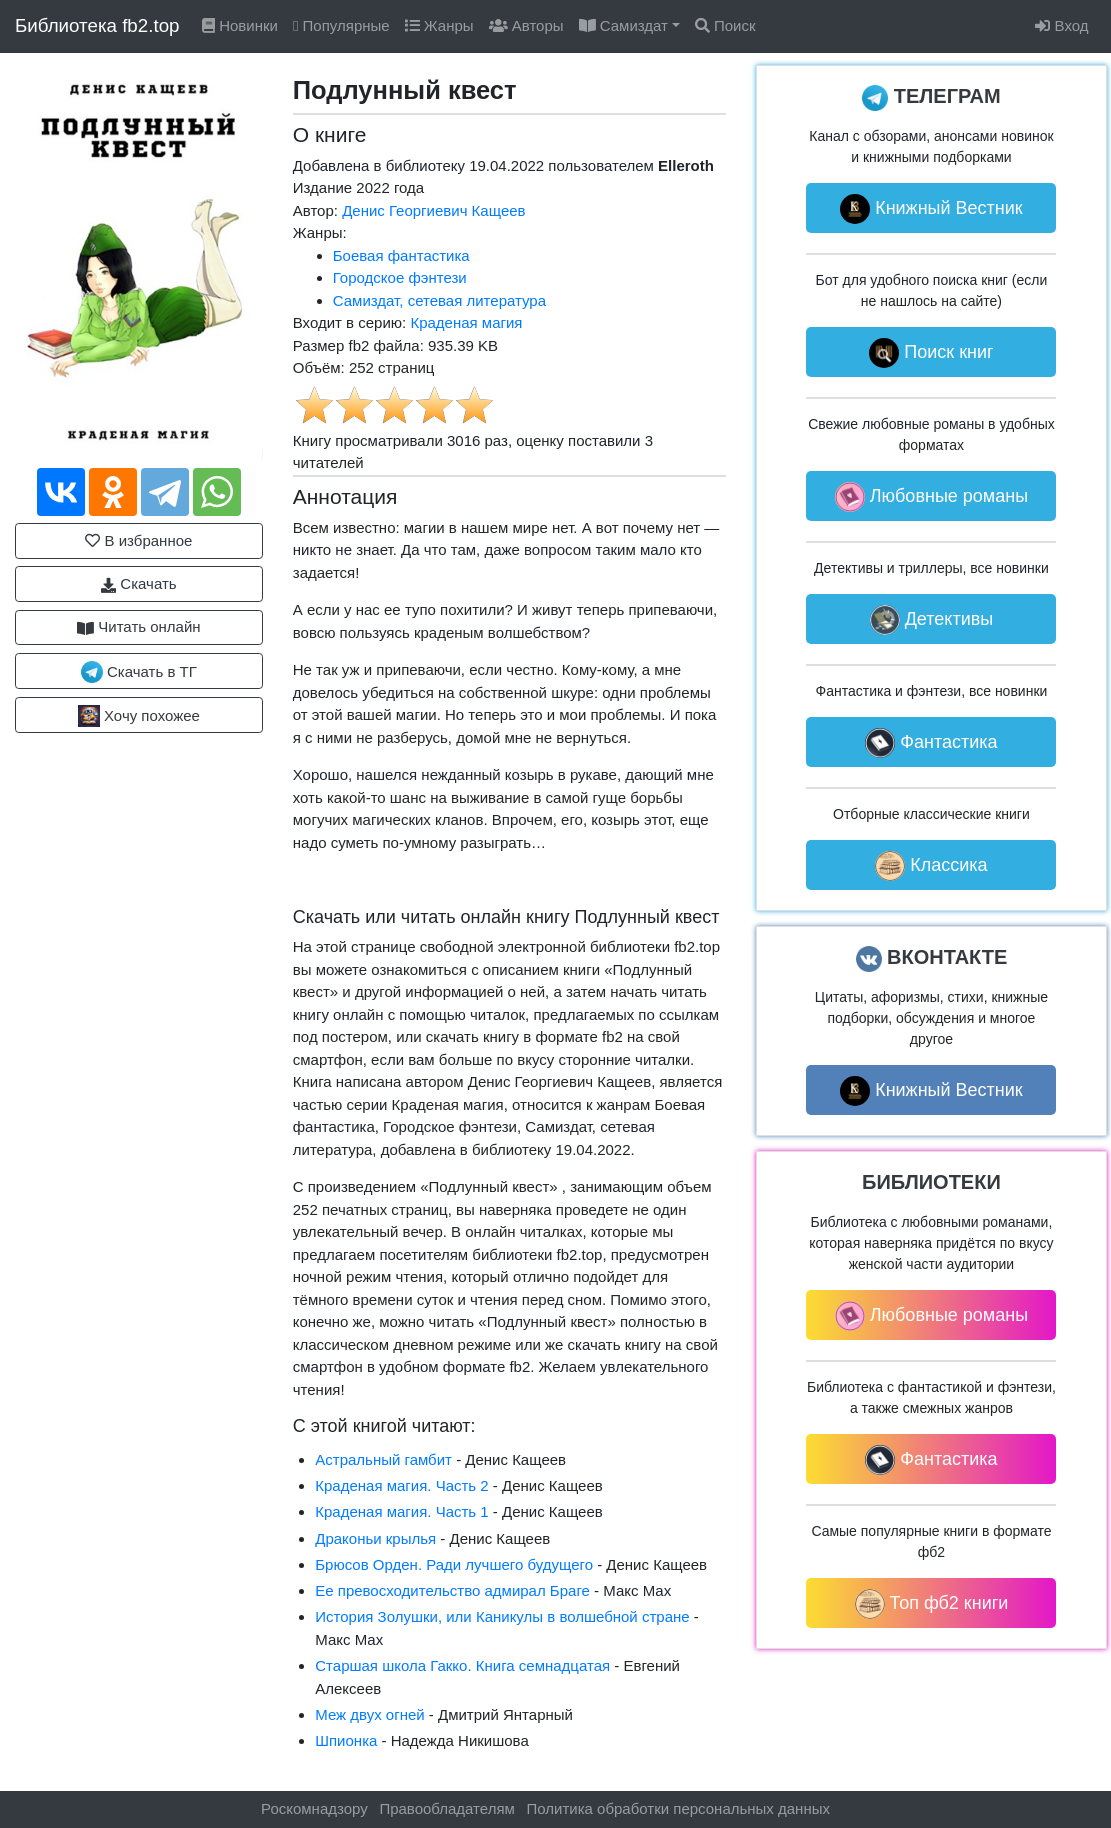 This screenshot has width=1111, height=1828. I want to click on Вход, so click(1061, 25).